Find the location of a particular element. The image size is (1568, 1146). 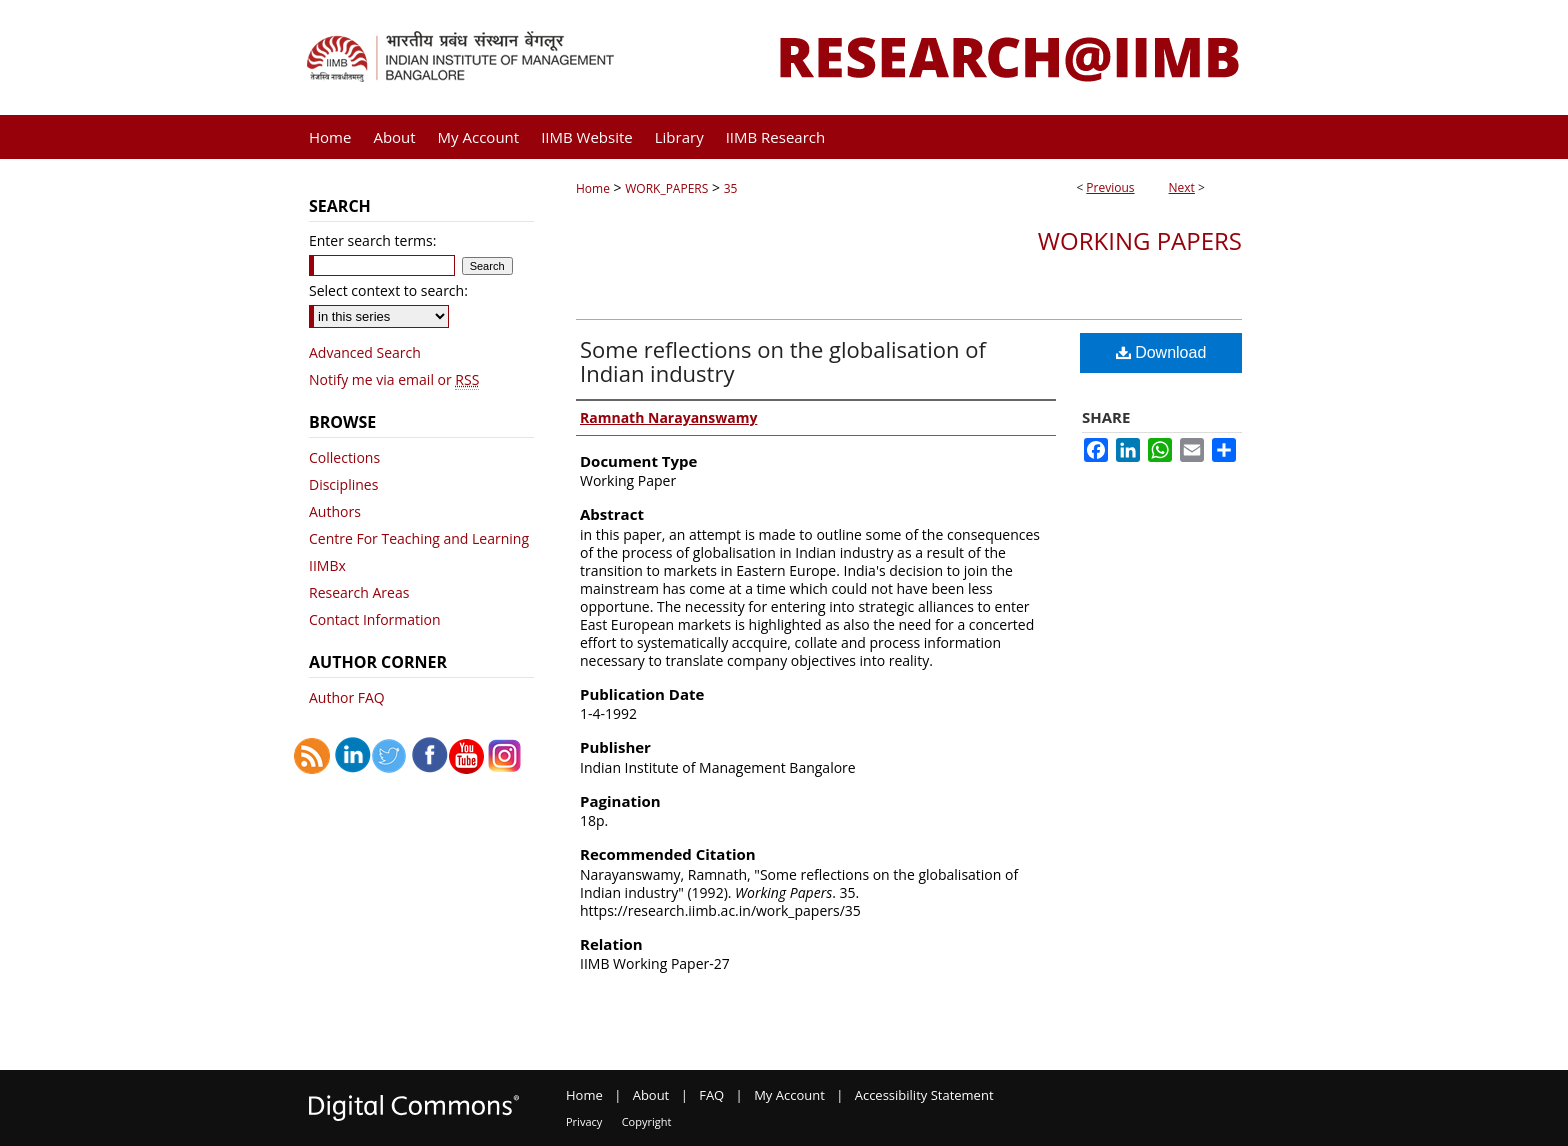

Select context to search: is located at coordinates (388, 290).